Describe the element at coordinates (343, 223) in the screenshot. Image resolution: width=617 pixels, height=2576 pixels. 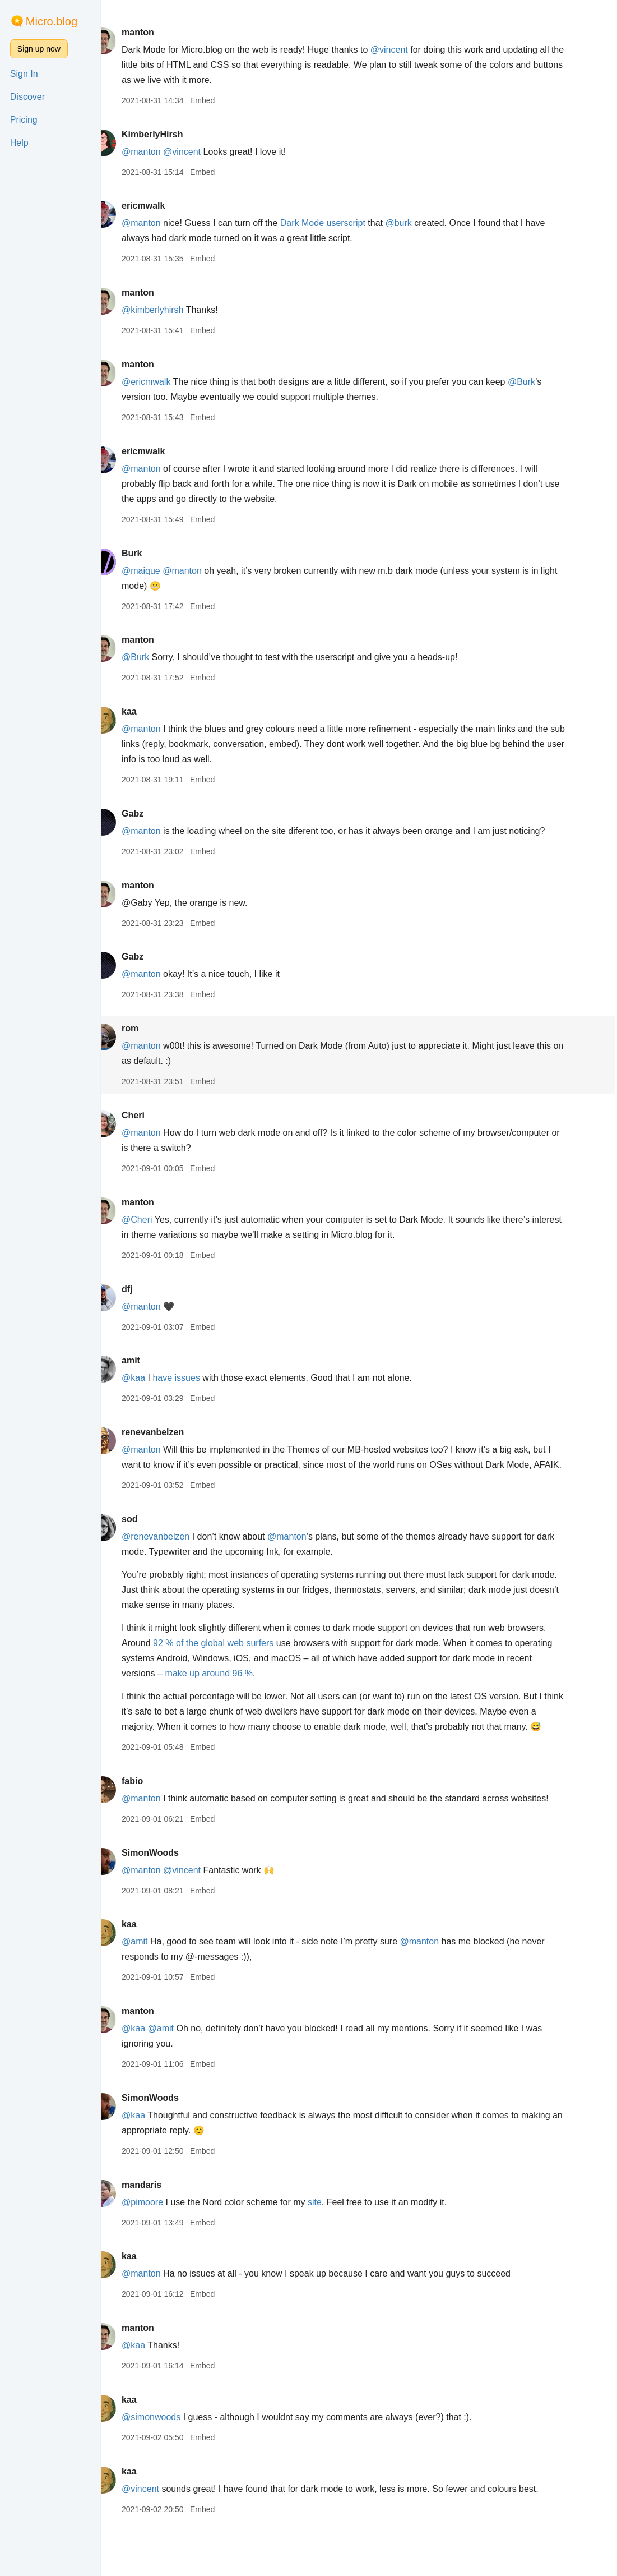
I see `Dark Mode userscript` at that location.